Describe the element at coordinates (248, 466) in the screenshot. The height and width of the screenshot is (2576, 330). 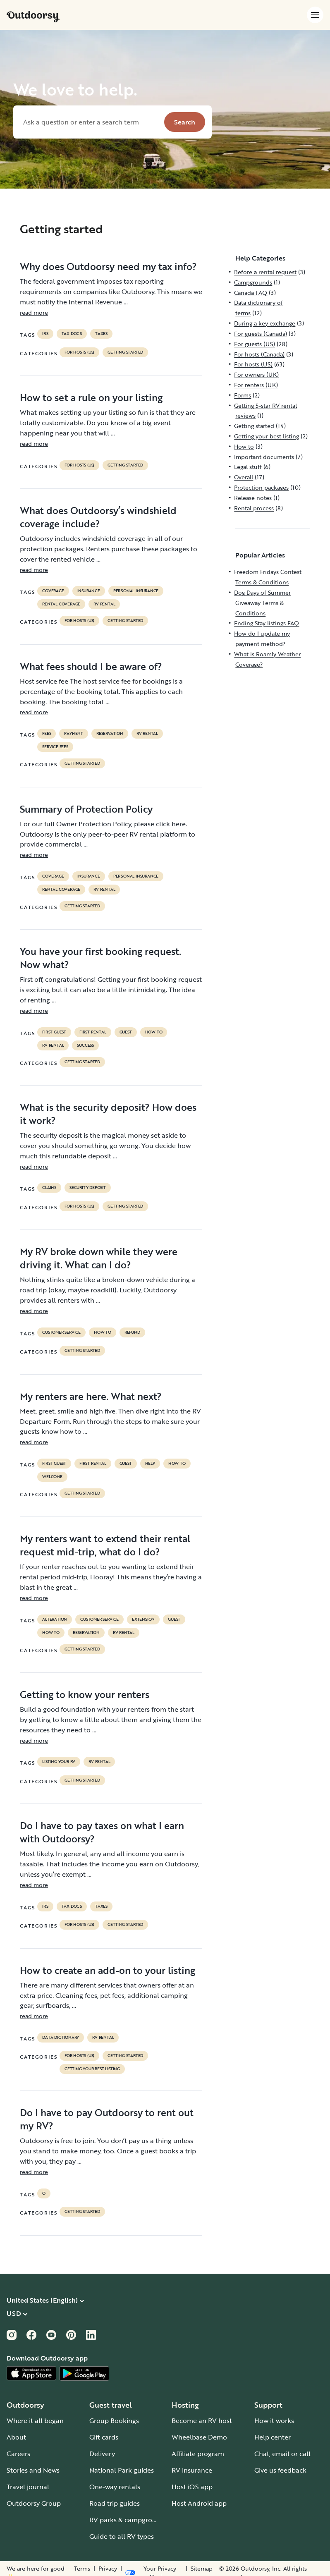
I see `Legal stuff` at that location.